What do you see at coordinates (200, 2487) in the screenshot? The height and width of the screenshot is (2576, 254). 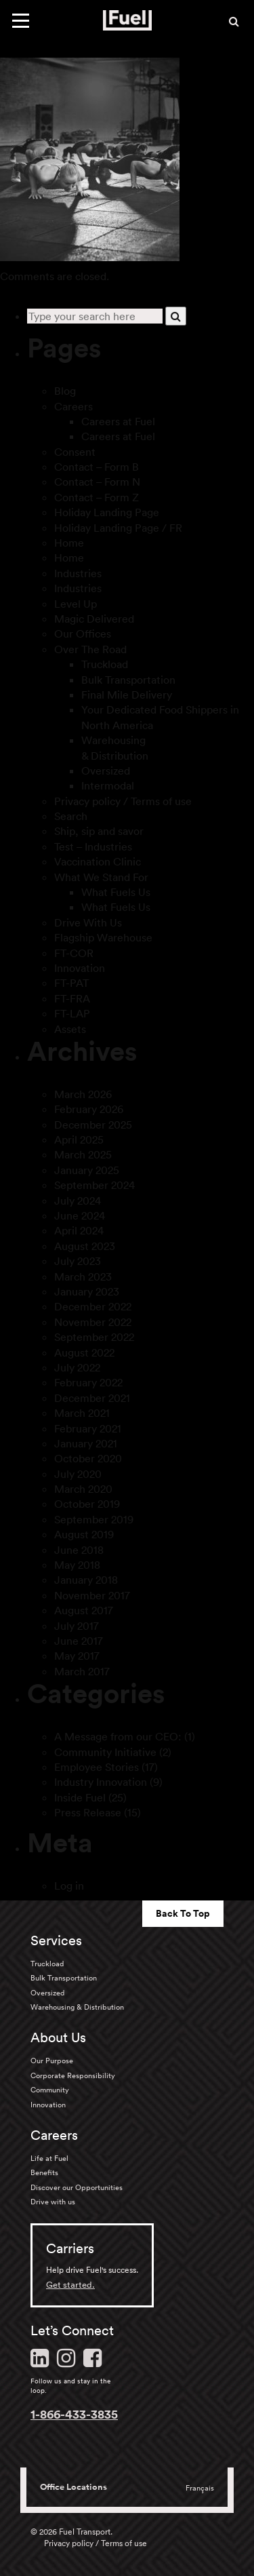 I see `Français` at bounding box center [200, 2487].